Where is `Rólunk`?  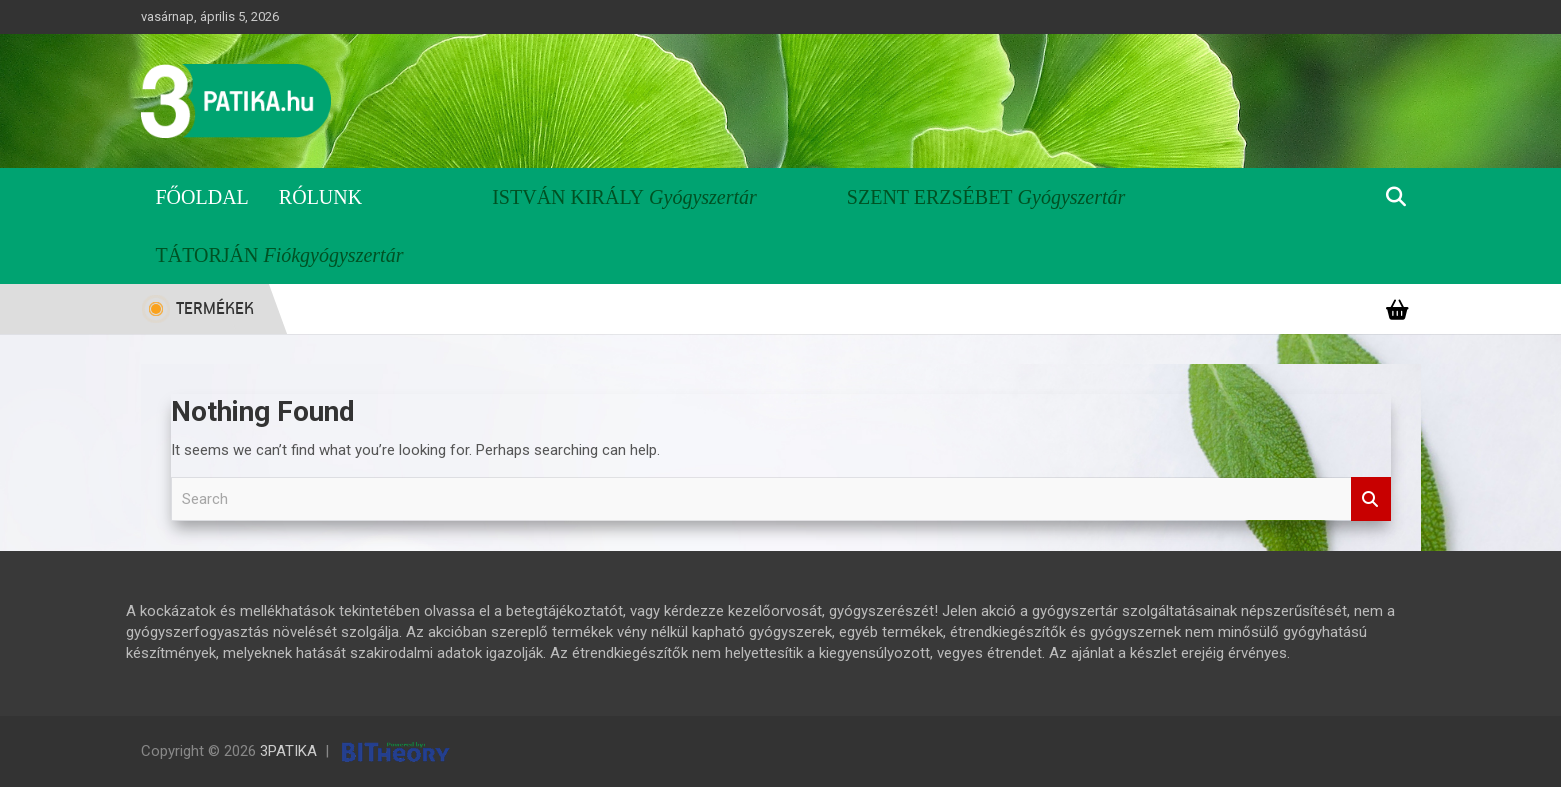
Rólunk is located at coordinates (320, 197).